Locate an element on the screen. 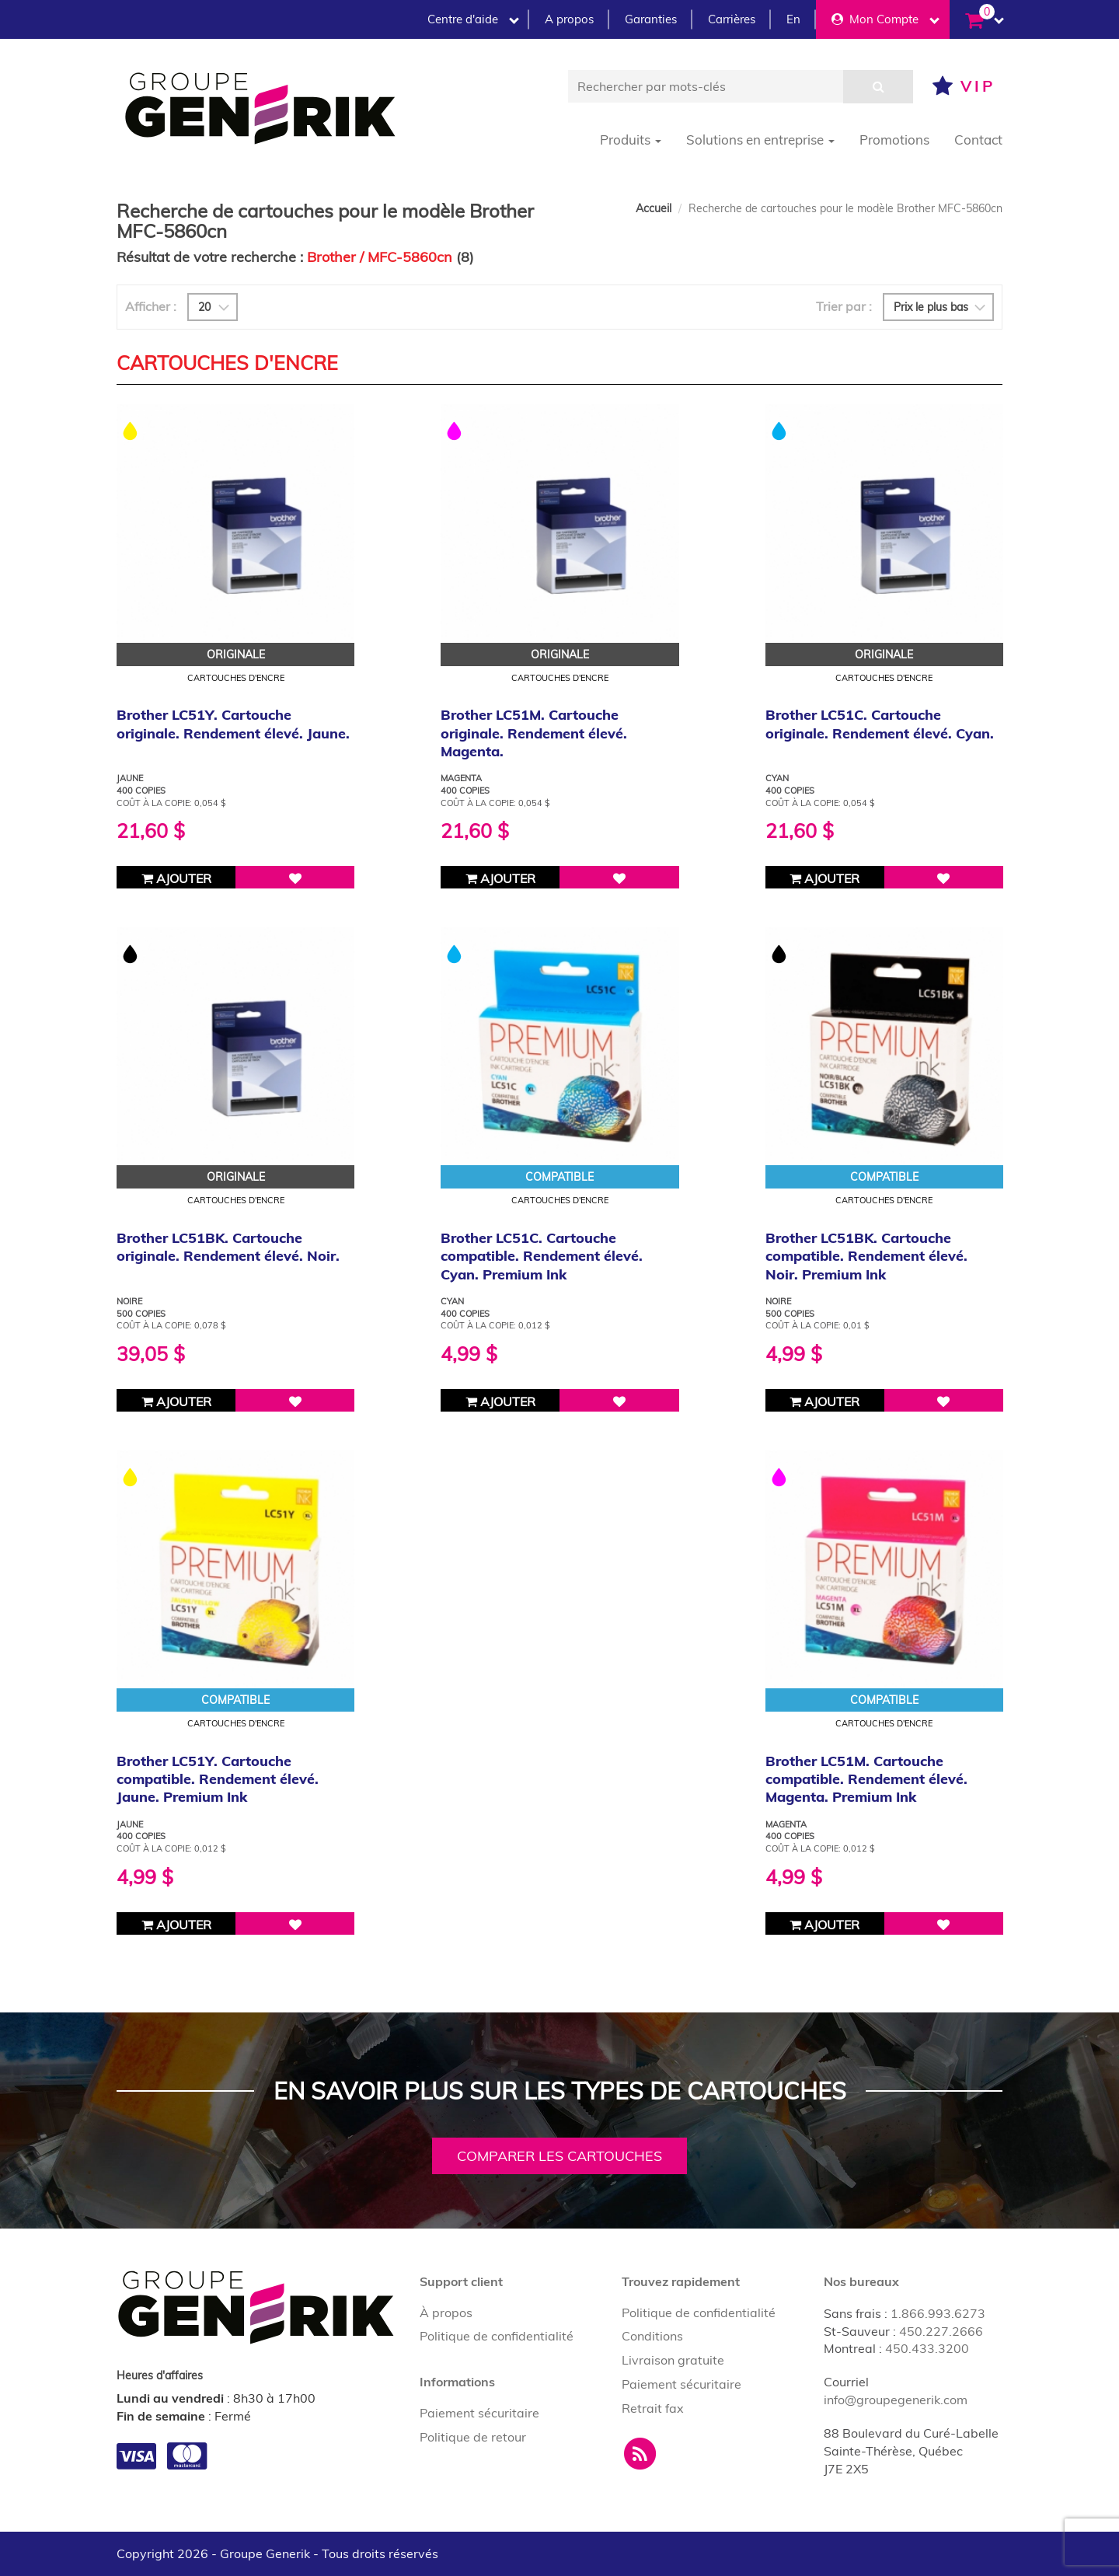  Livraison gratuite is located at coordinates (673, 2360).